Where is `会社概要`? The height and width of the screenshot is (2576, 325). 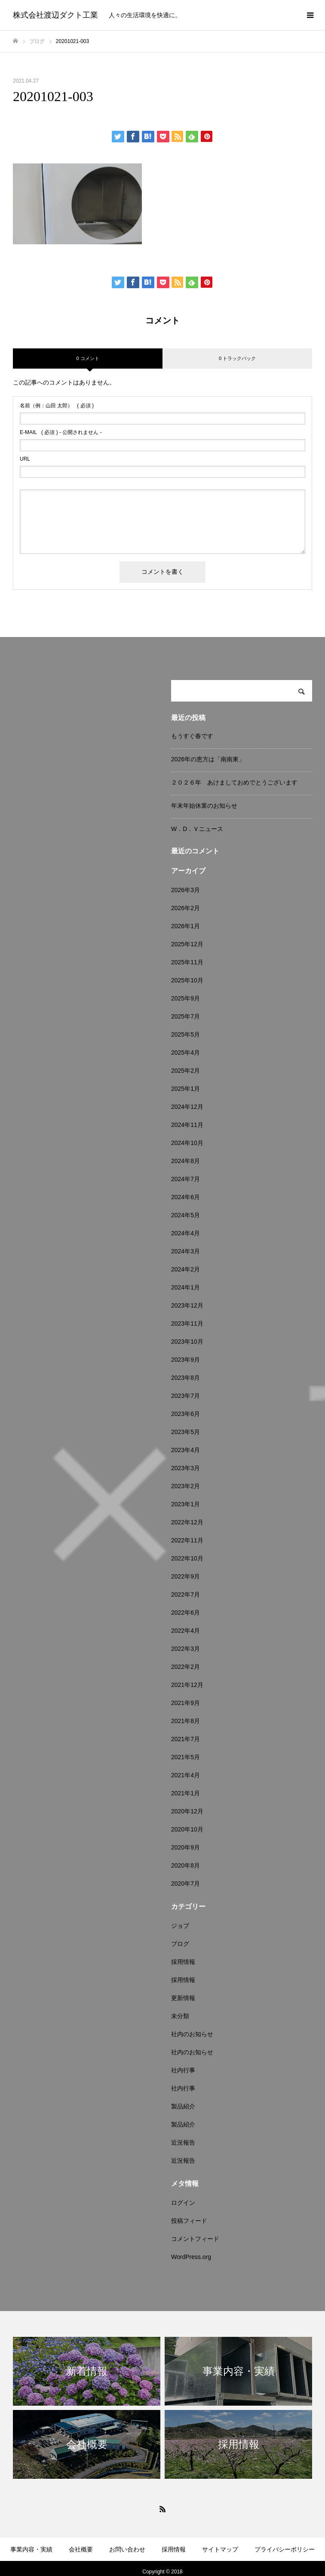 会社概要 is located at coordinates (81, 2549).